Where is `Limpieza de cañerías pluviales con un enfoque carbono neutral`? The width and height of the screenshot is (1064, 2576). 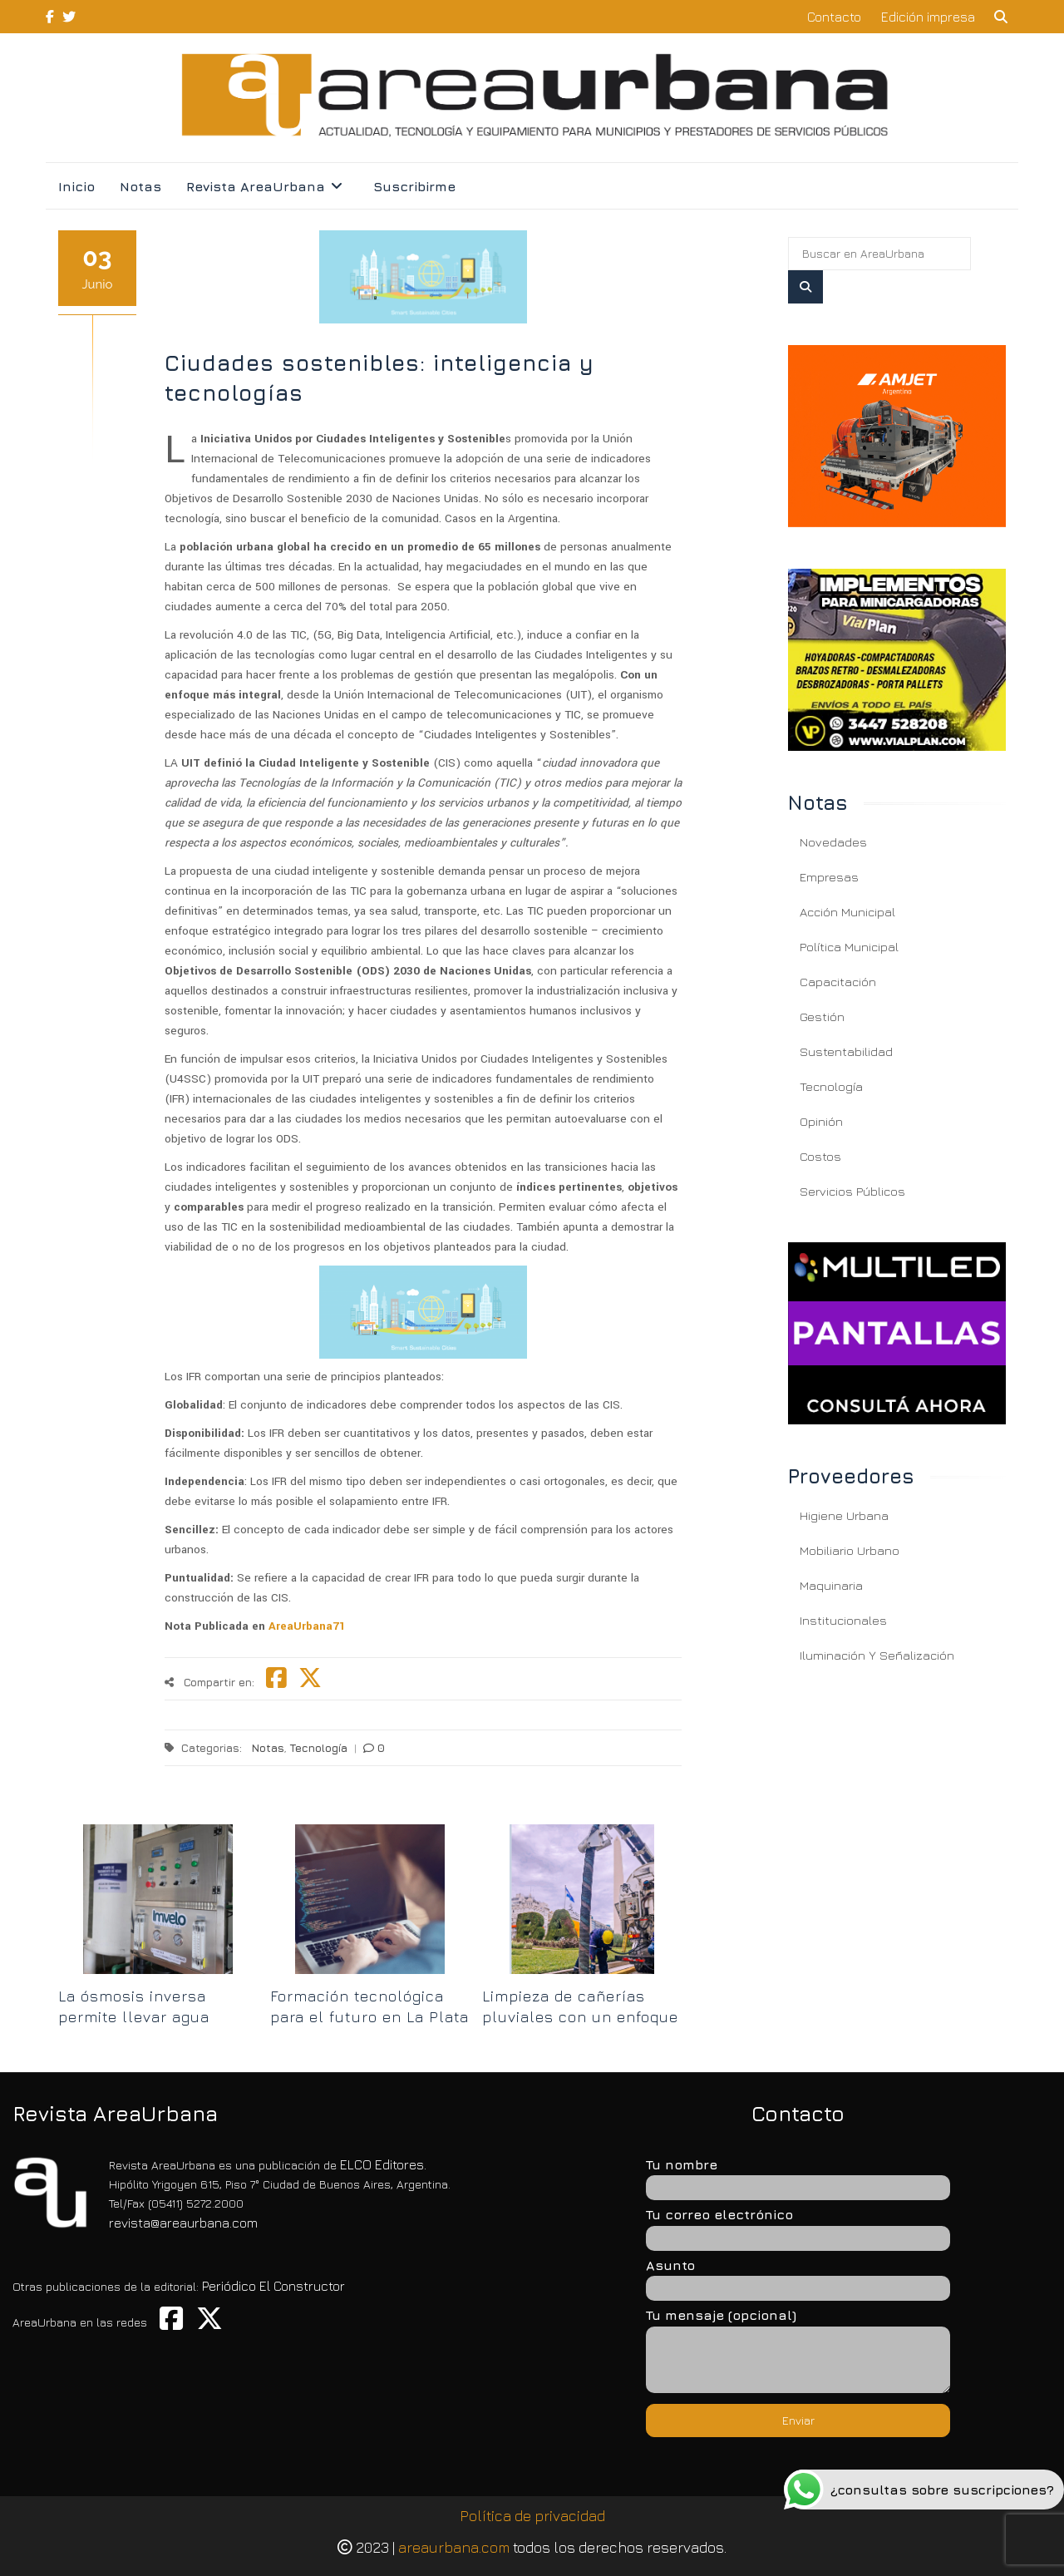 Limpieza de cañerías pluviales con un enfoque carbono neutral is located at coordinates (580, 2016).